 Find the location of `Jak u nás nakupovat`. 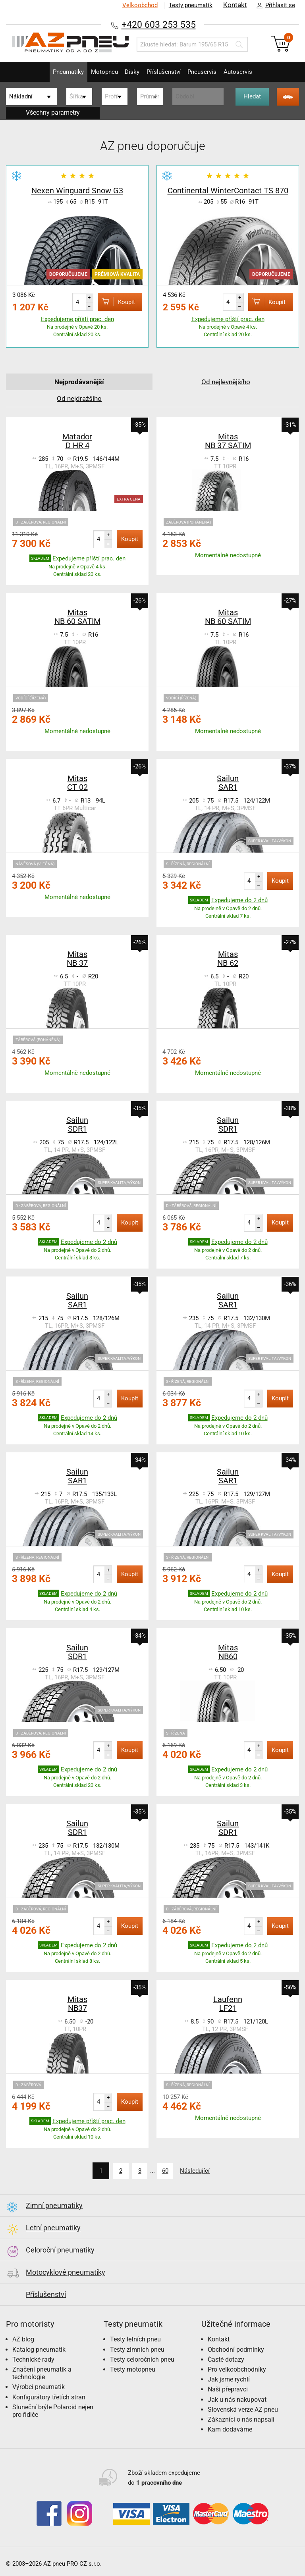

Jak u nás nakupovat is located at coordinates (237, 2399).